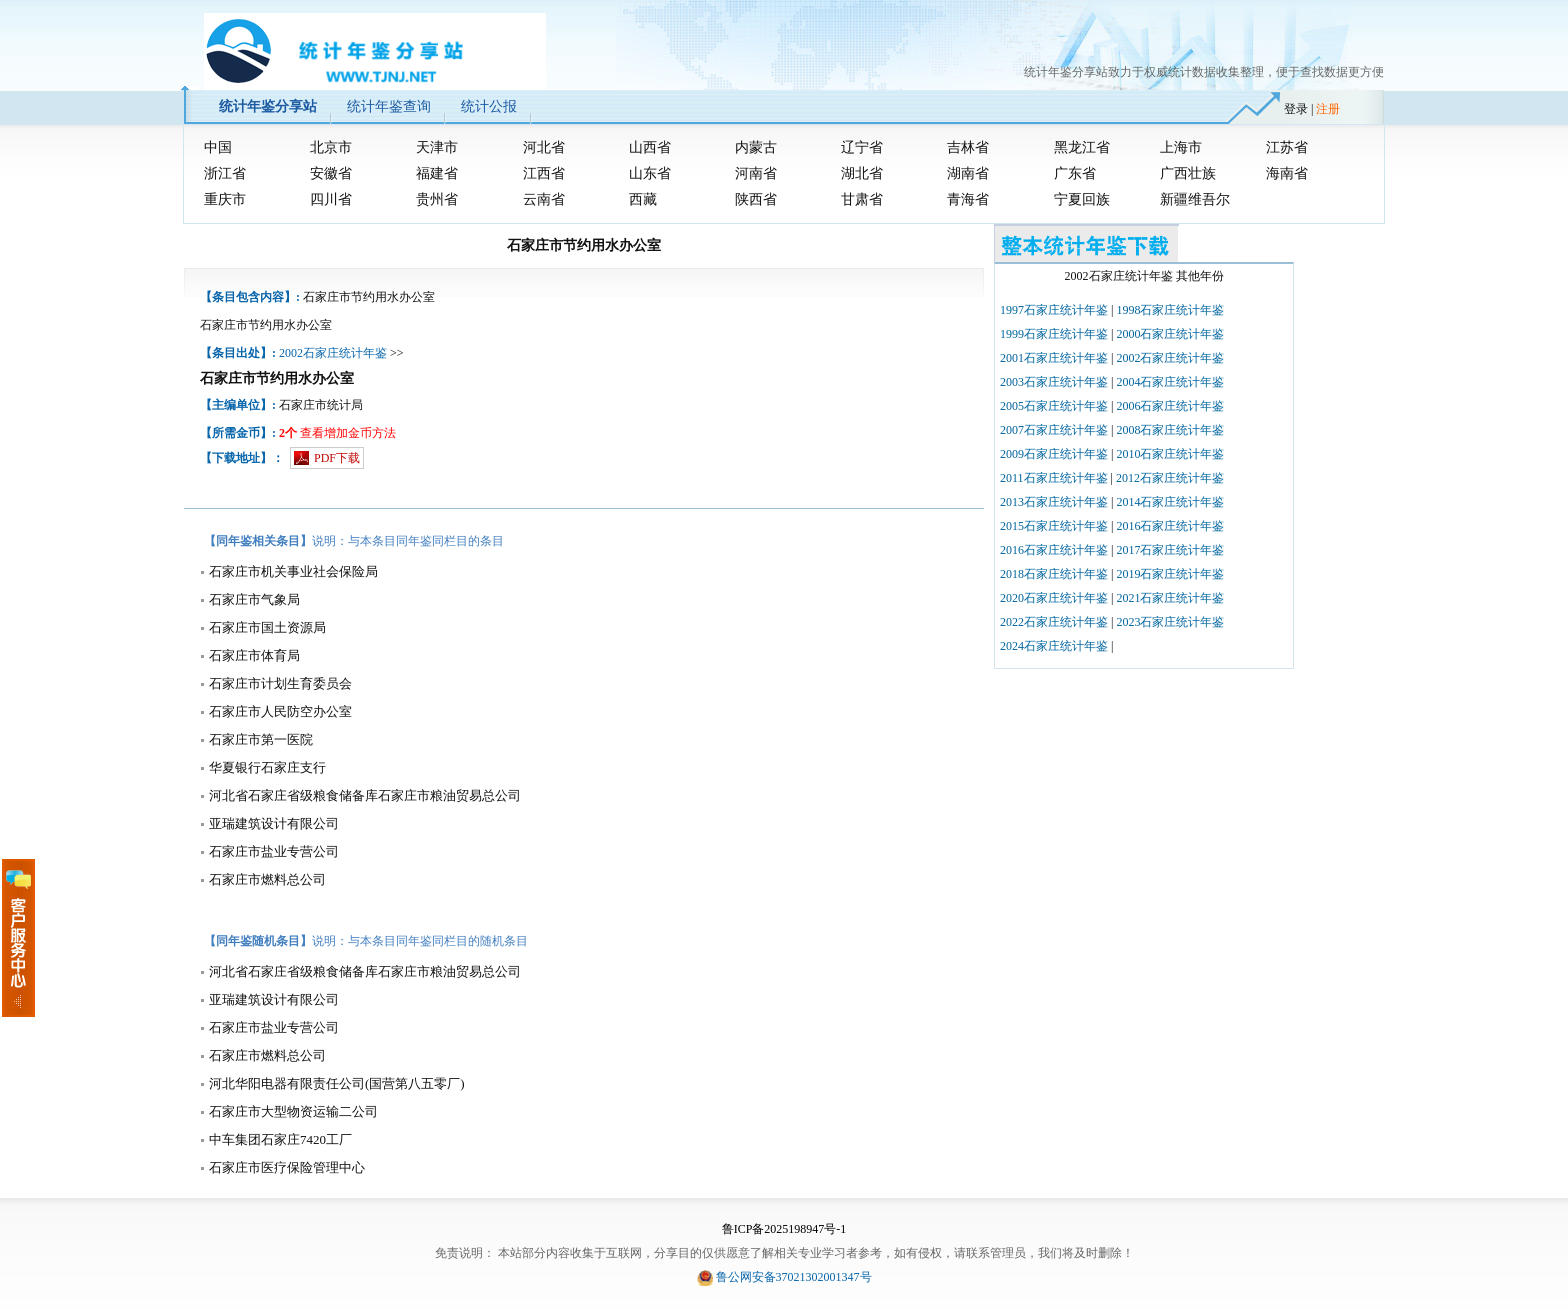 This screenshot has height=1309, width=1568. What do you see at coordinates (254, 599) in the screenshot?
I see `石家庄市气象局` at bounding box center [254, 599].